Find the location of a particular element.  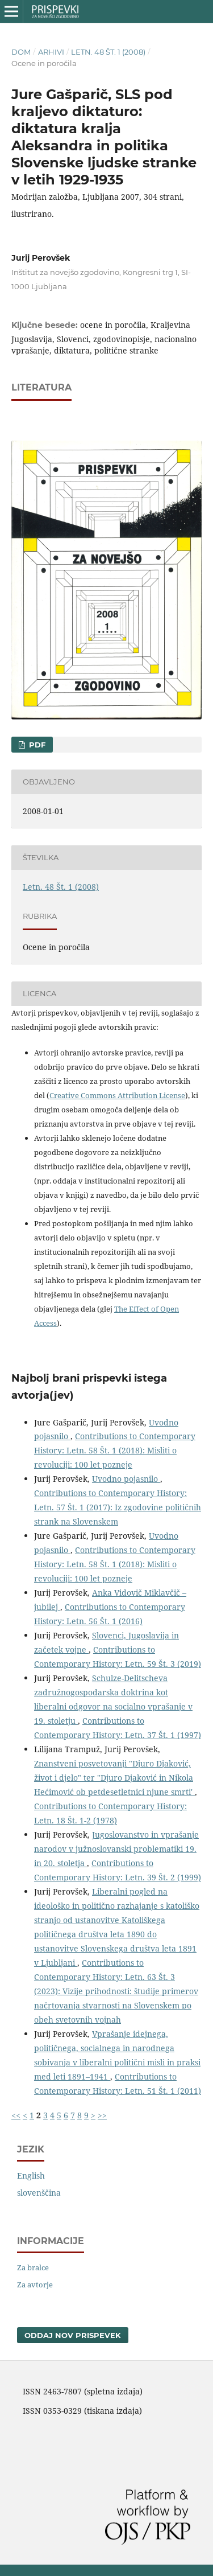

Uvodno pojasnilo is located at coordinates (126, 1478).